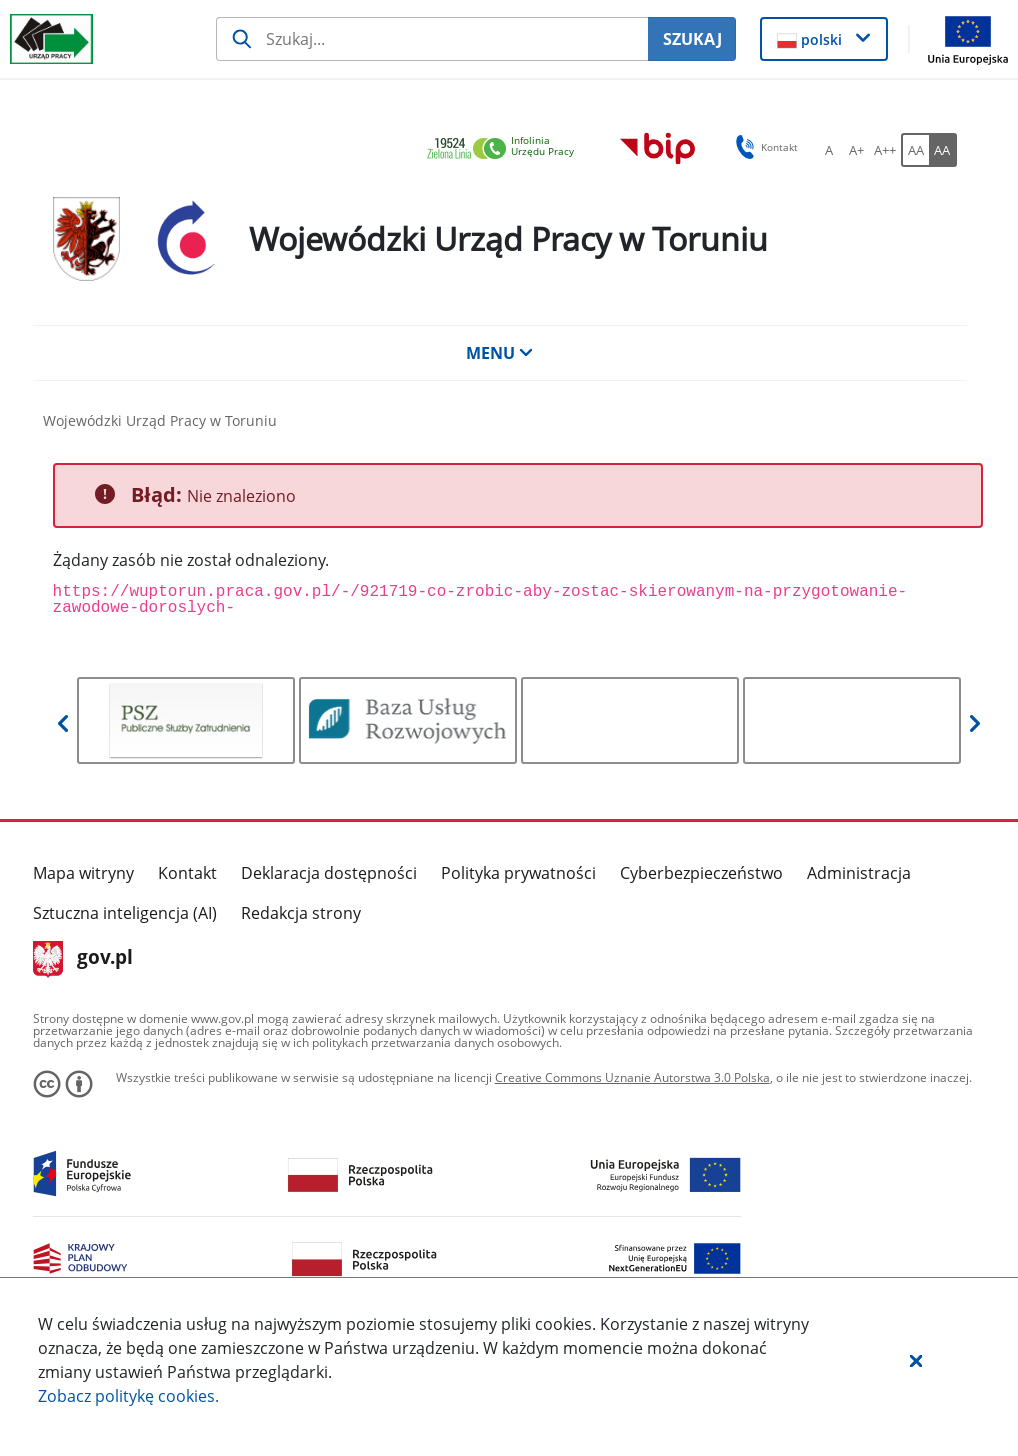 The height and width of the screenshot is (1456, 1018). What do you see at coordinates (506, 149) in the screenshot?
I see `[link]` at bounding box center [506, 149].